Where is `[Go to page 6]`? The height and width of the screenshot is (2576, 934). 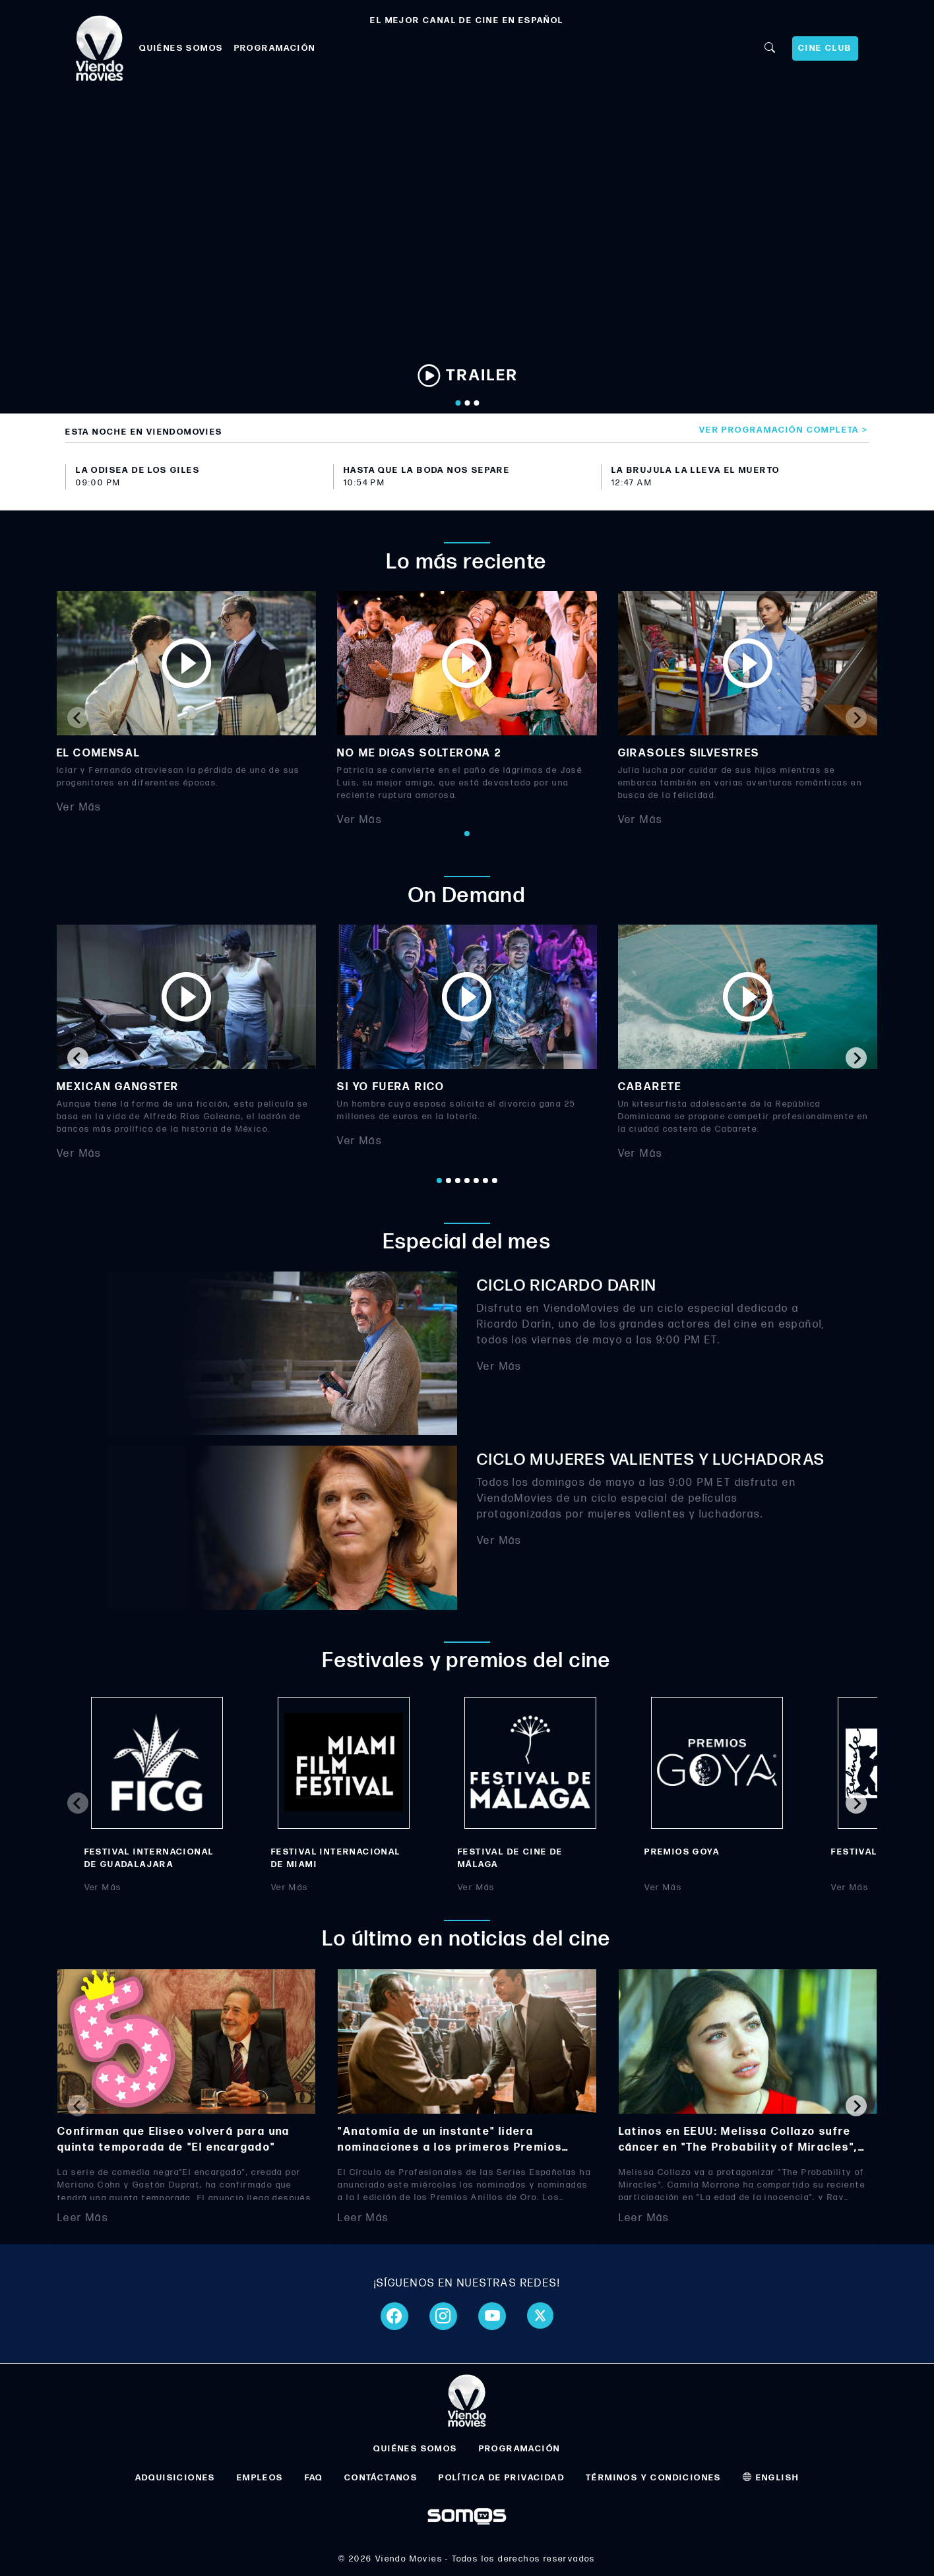 [Go to page 6] is located at coordinates (485, 1180).